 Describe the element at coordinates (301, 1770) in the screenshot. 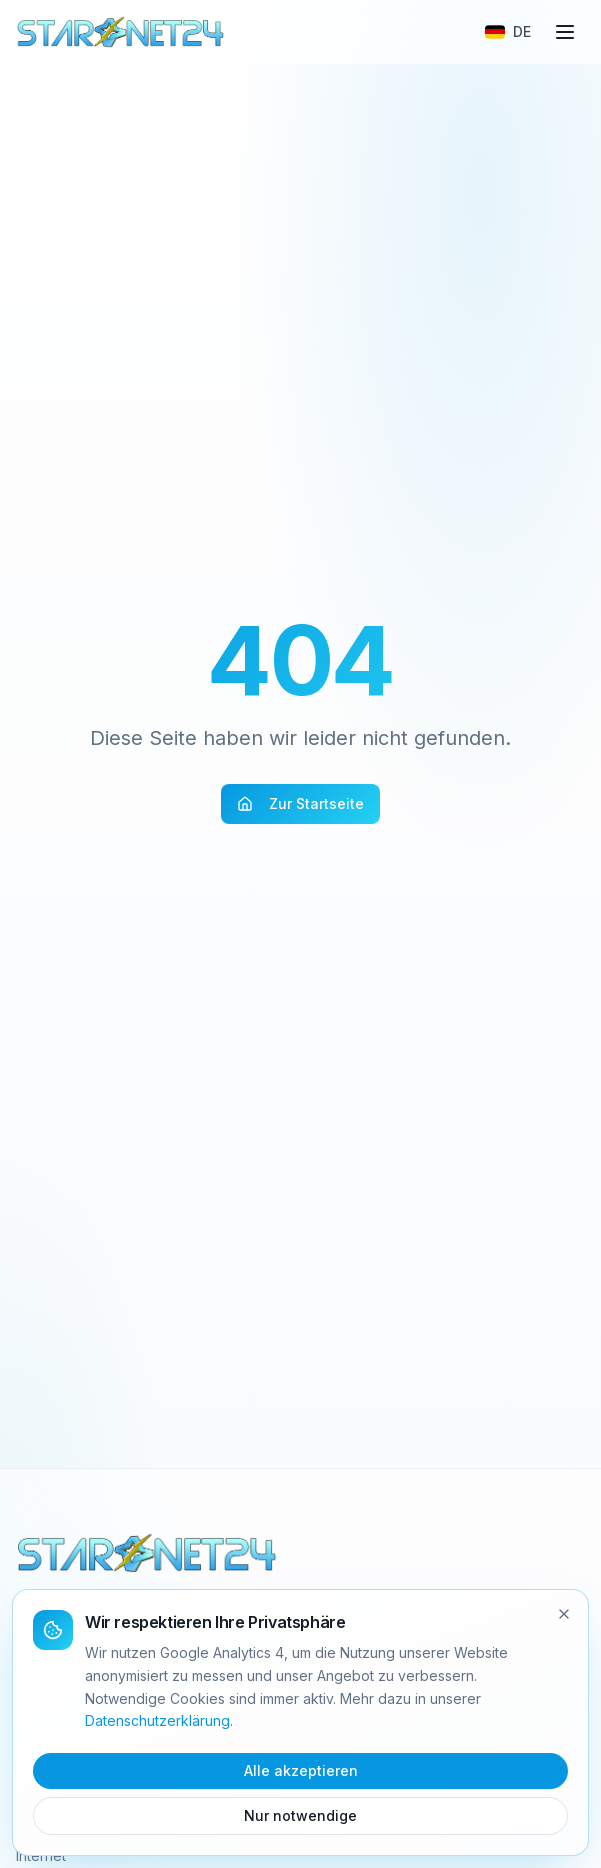

I see `Alle akzeptieren` at that location.